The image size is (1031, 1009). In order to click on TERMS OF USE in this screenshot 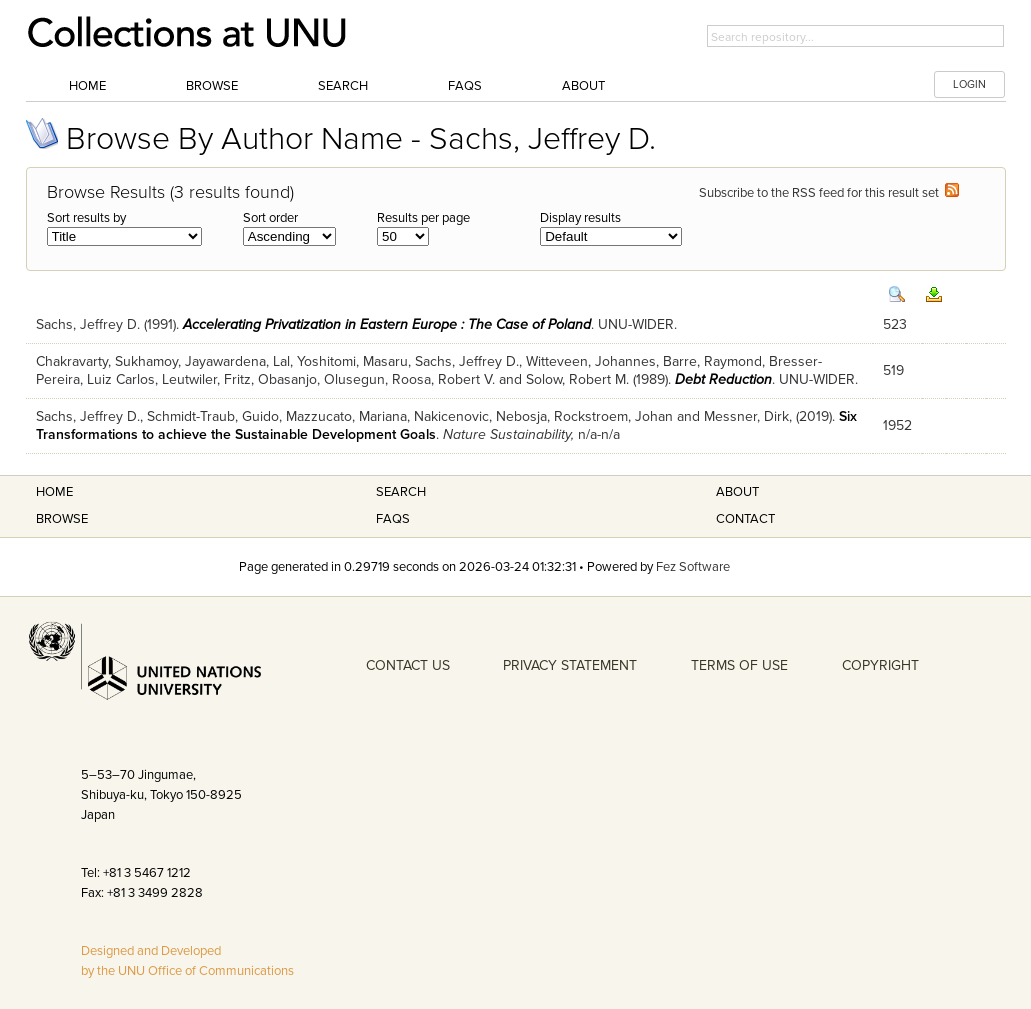, I will do `click(739, 665)`.